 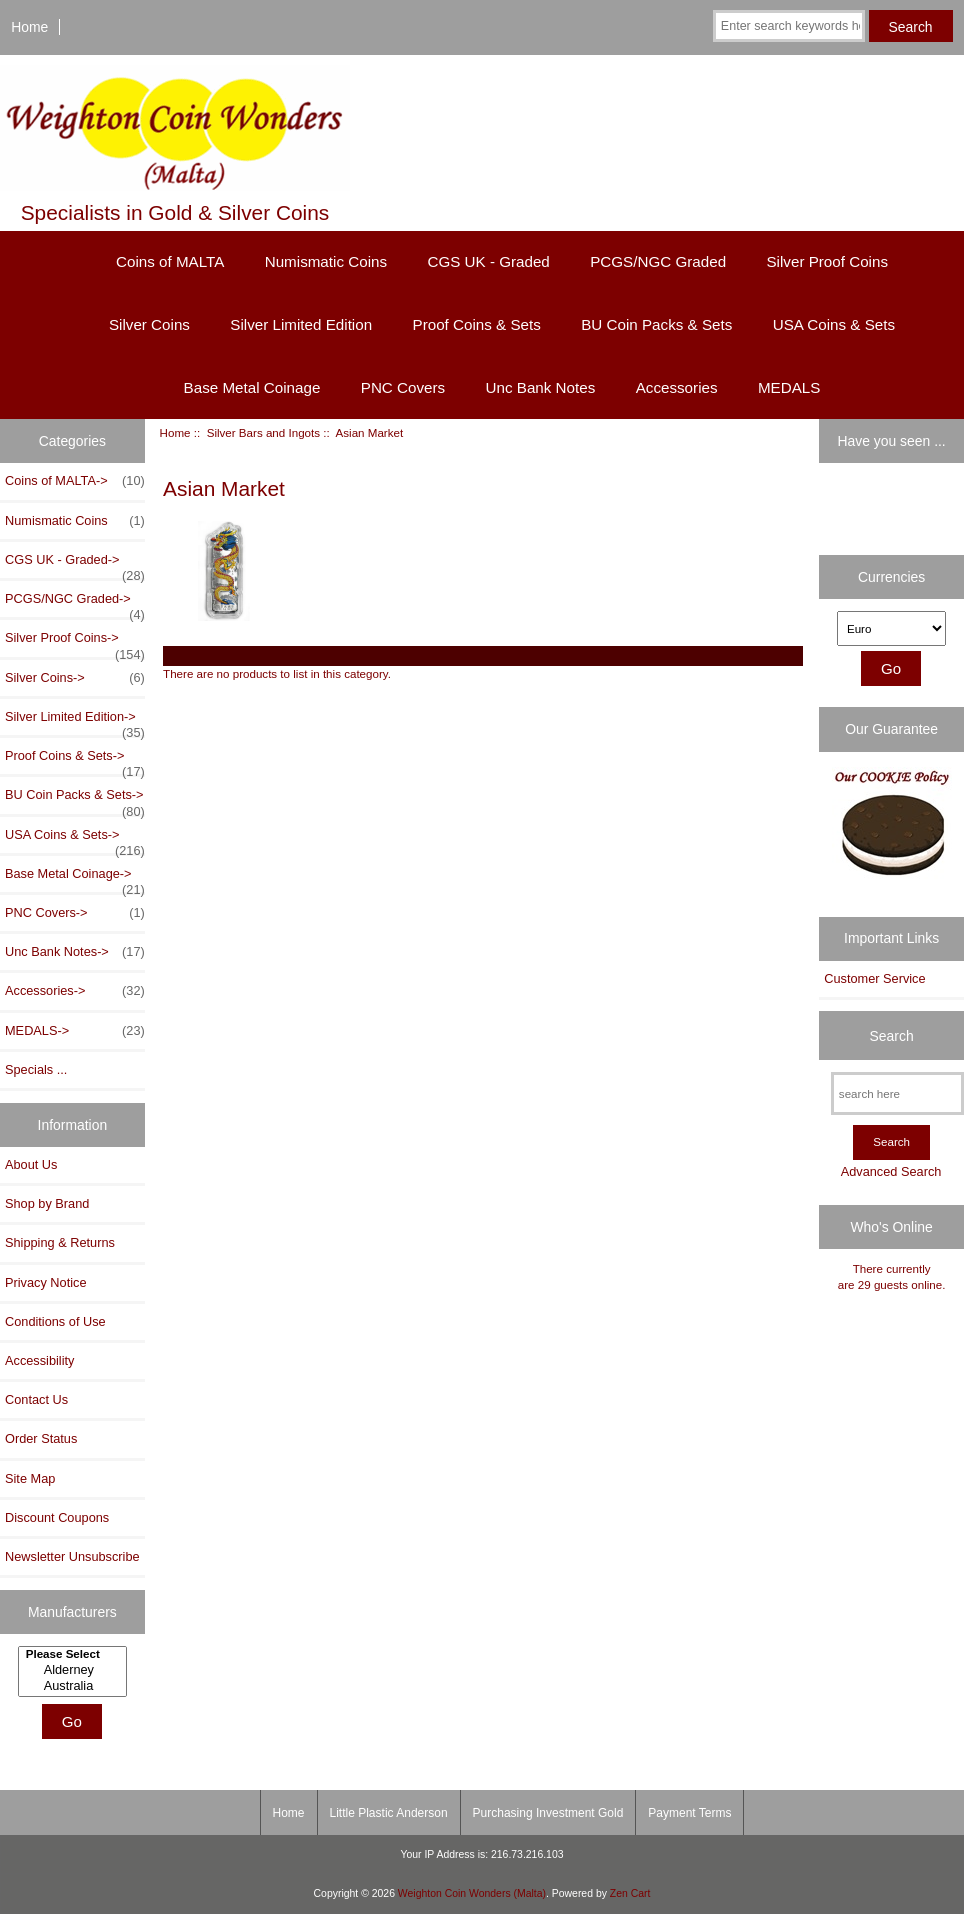 What do you see at coordinates (874, 978) in the screenshot?
I see `Customer Service` at bounding box center [874, 978].